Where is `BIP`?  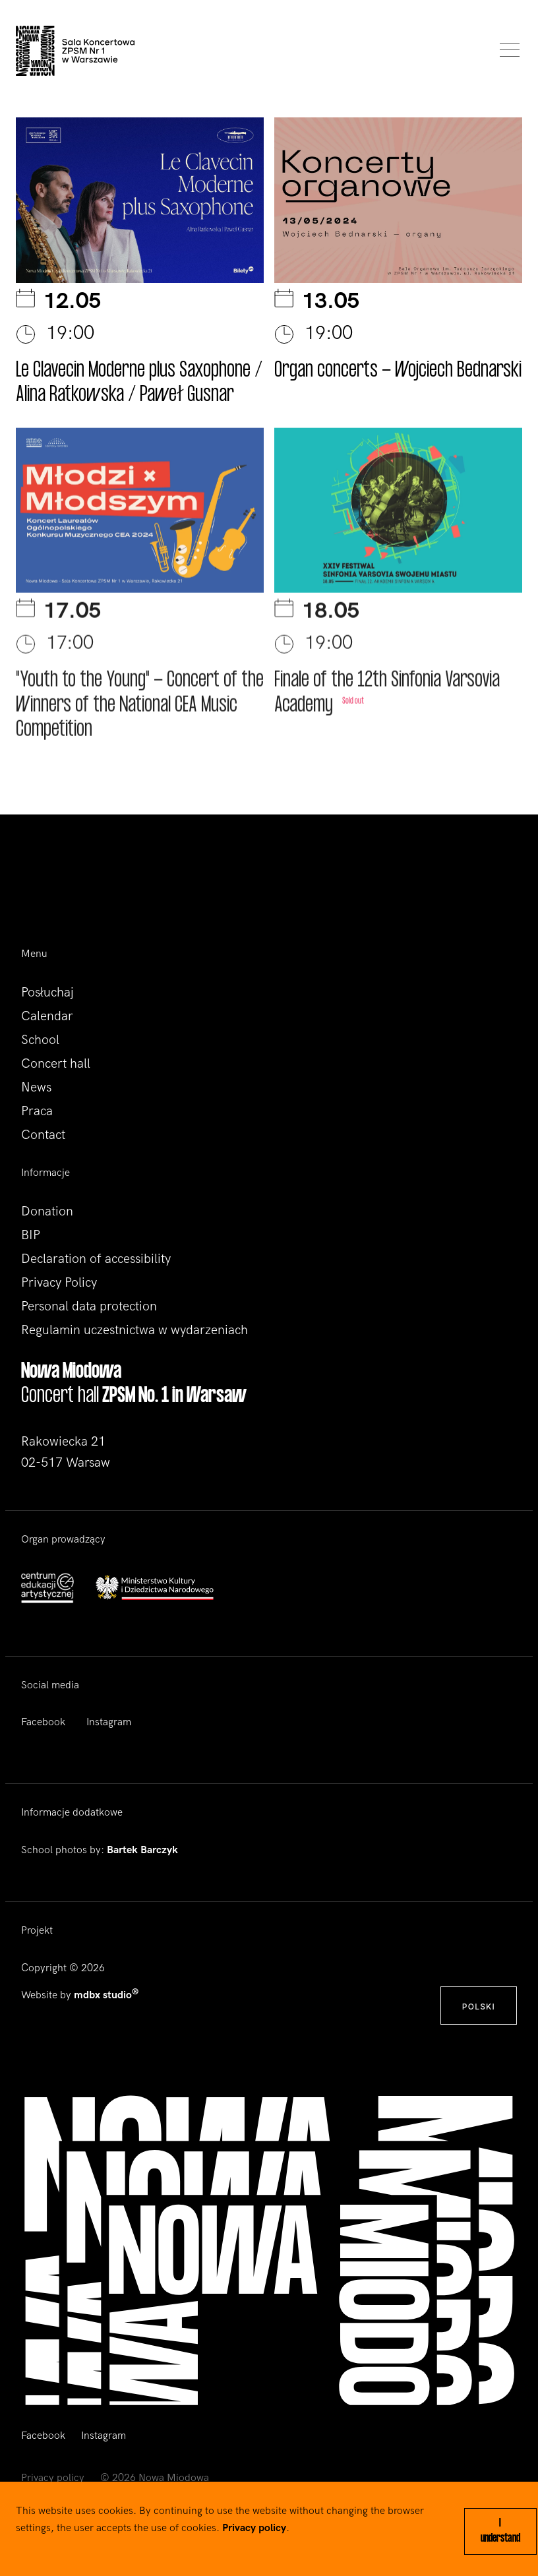
BIP is located at coordinates (30, 1235).